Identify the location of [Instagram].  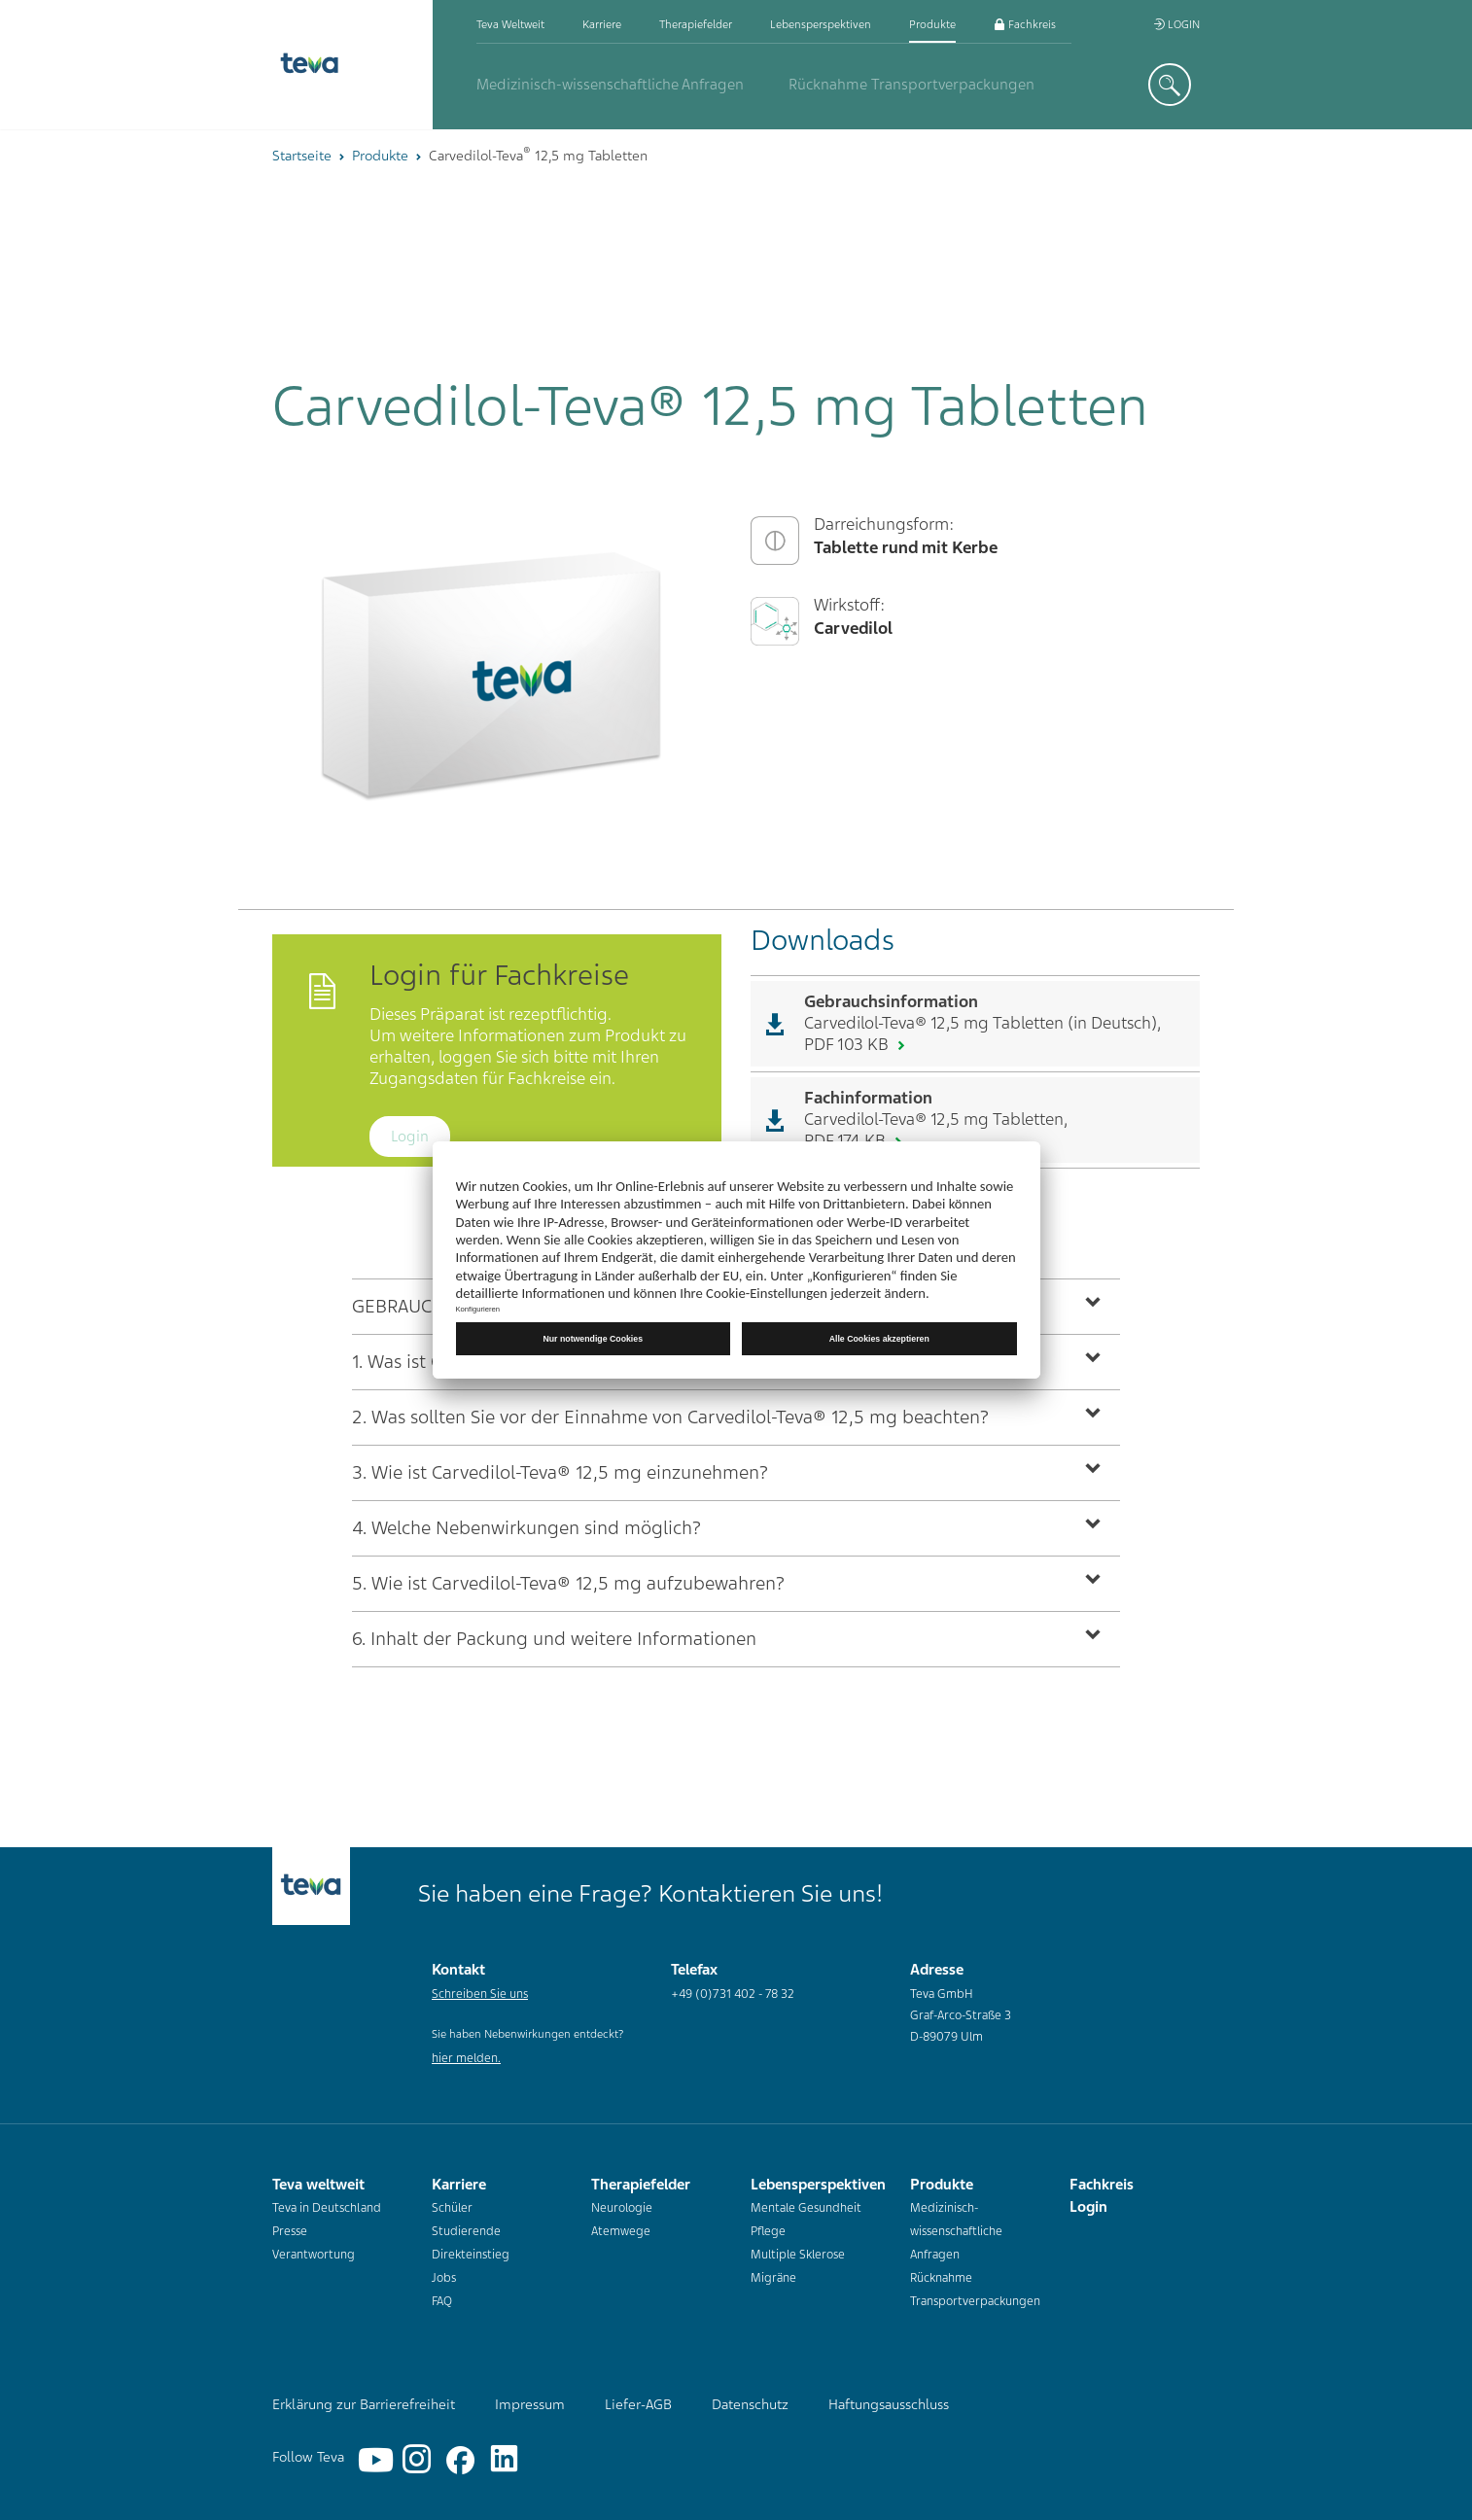
(408, 2445).